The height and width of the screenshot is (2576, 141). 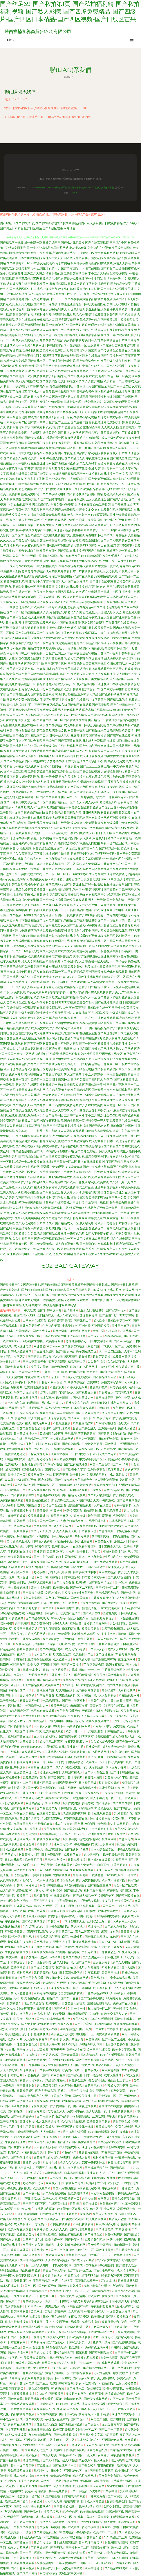 I want to click on 国产国产午, so click(x=83, y=1962).